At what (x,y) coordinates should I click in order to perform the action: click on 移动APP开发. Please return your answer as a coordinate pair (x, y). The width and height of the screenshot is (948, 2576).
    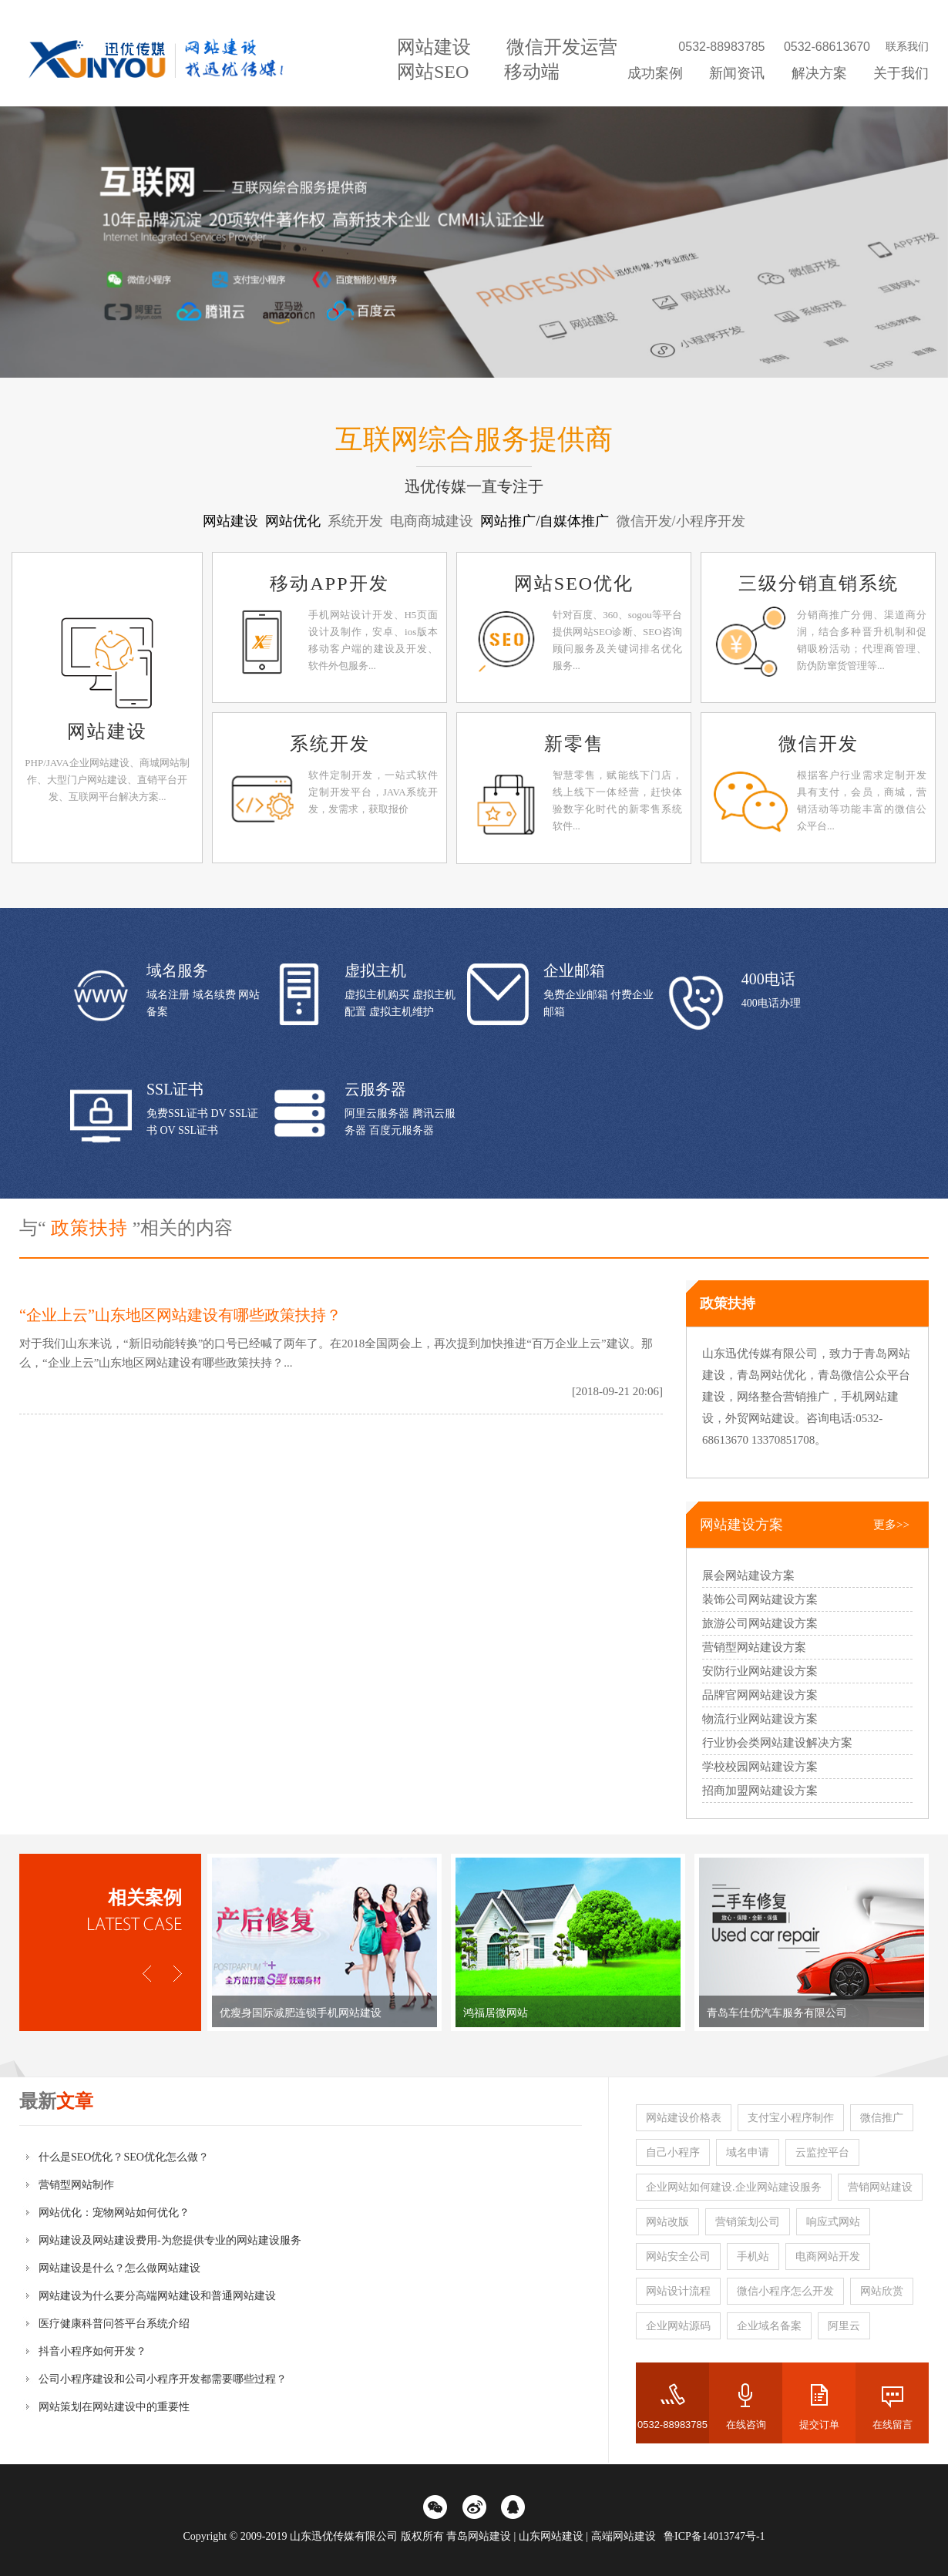
    Looking at the image, I should click on (329, 583).